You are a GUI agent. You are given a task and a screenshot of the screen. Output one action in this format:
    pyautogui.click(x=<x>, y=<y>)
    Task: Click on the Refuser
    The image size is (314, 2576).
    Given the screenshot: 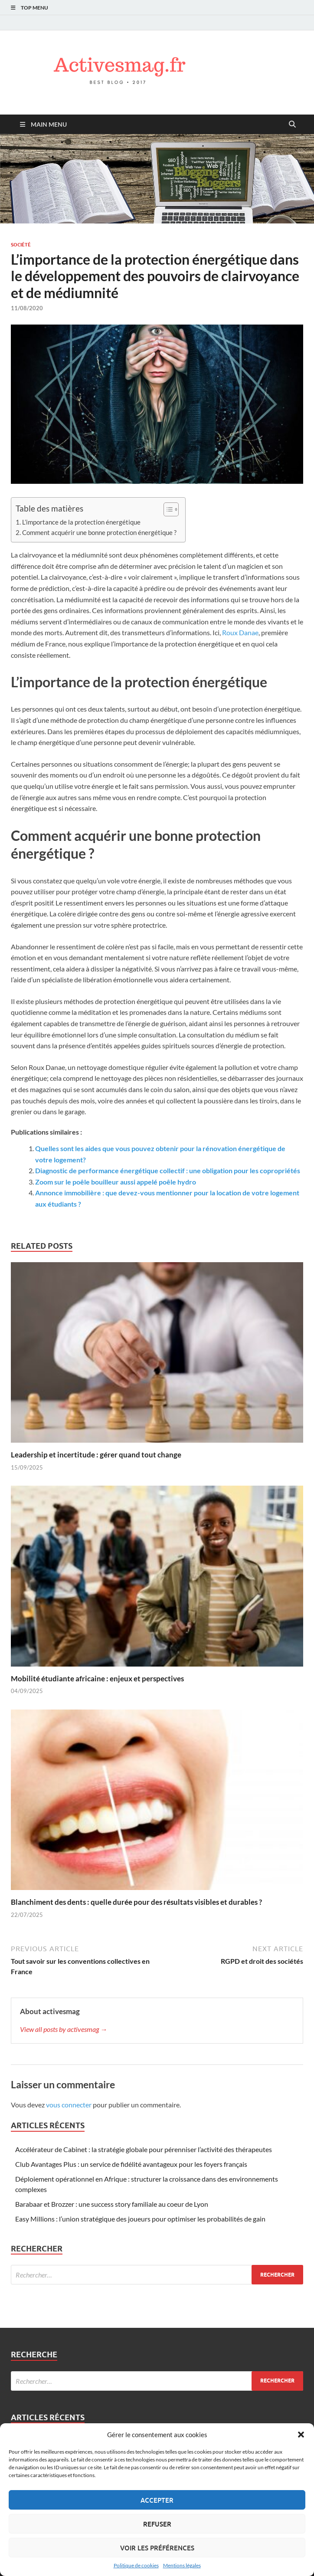 What is the action you would take?
    pyautogui.click(x=157, y=2524)
    